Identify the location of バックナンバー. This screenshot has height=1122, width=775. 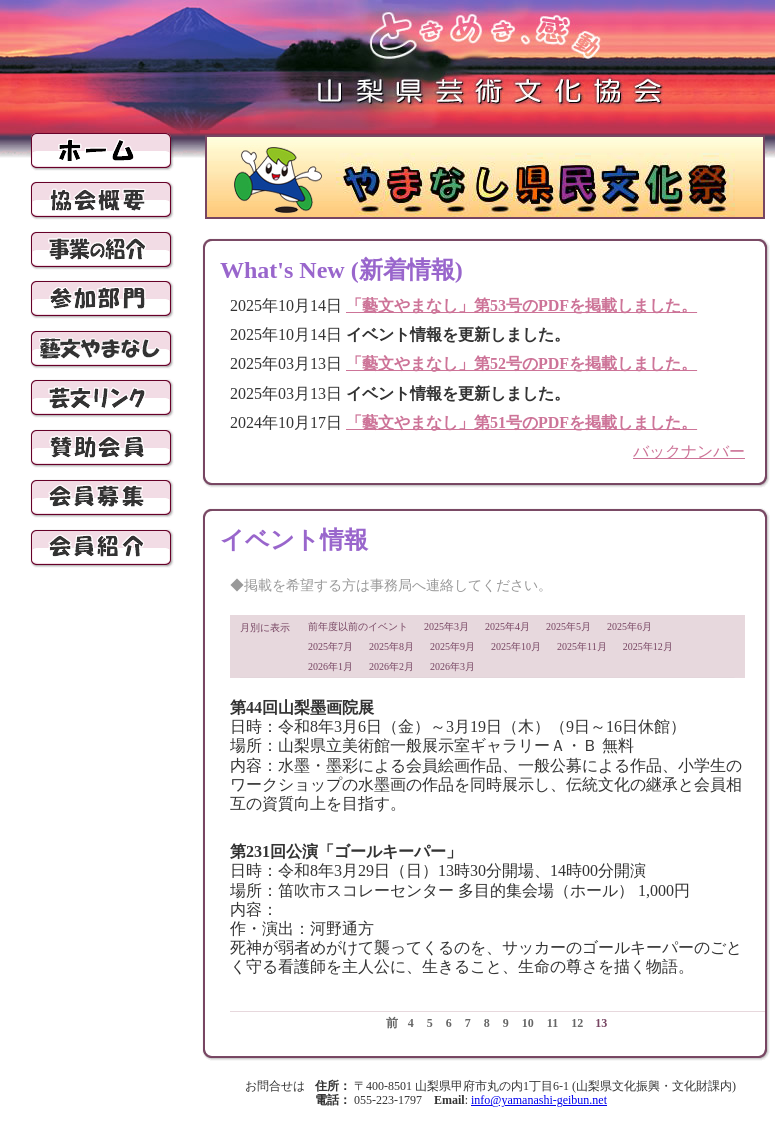
(689, 451).